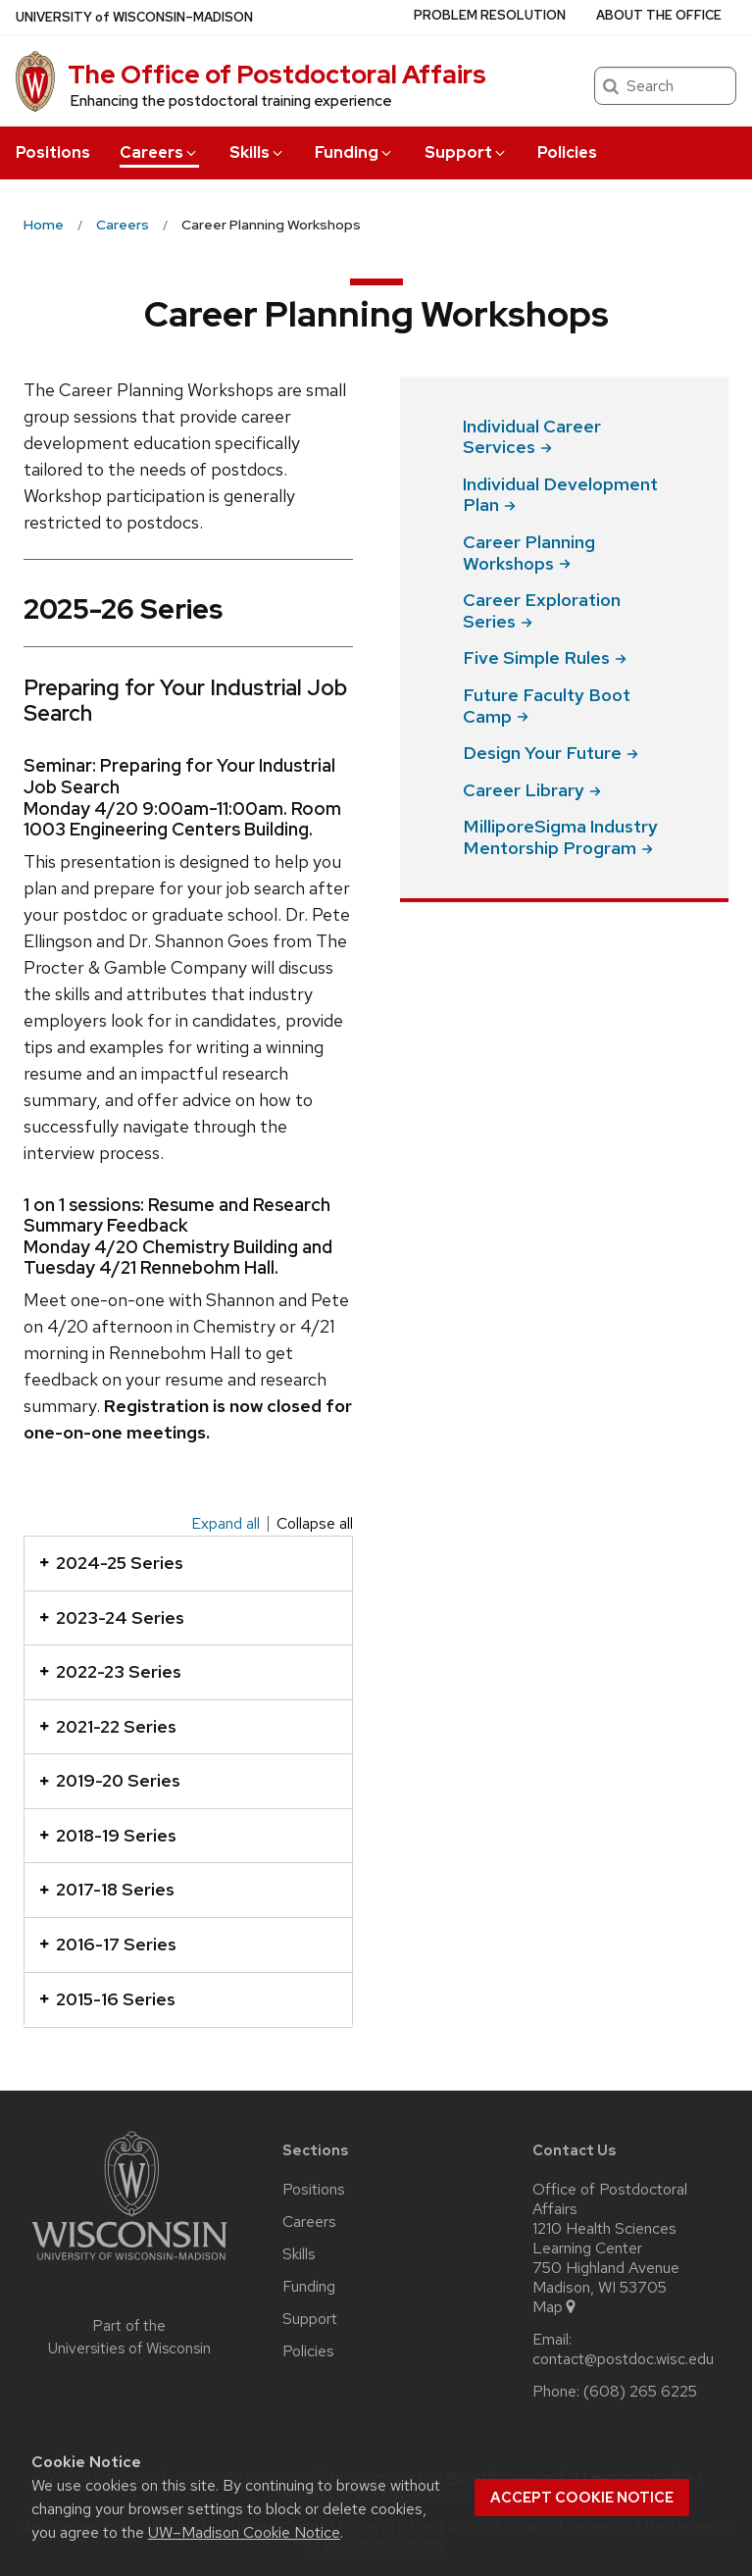  I want to click on Design Your, so click(550, 752).